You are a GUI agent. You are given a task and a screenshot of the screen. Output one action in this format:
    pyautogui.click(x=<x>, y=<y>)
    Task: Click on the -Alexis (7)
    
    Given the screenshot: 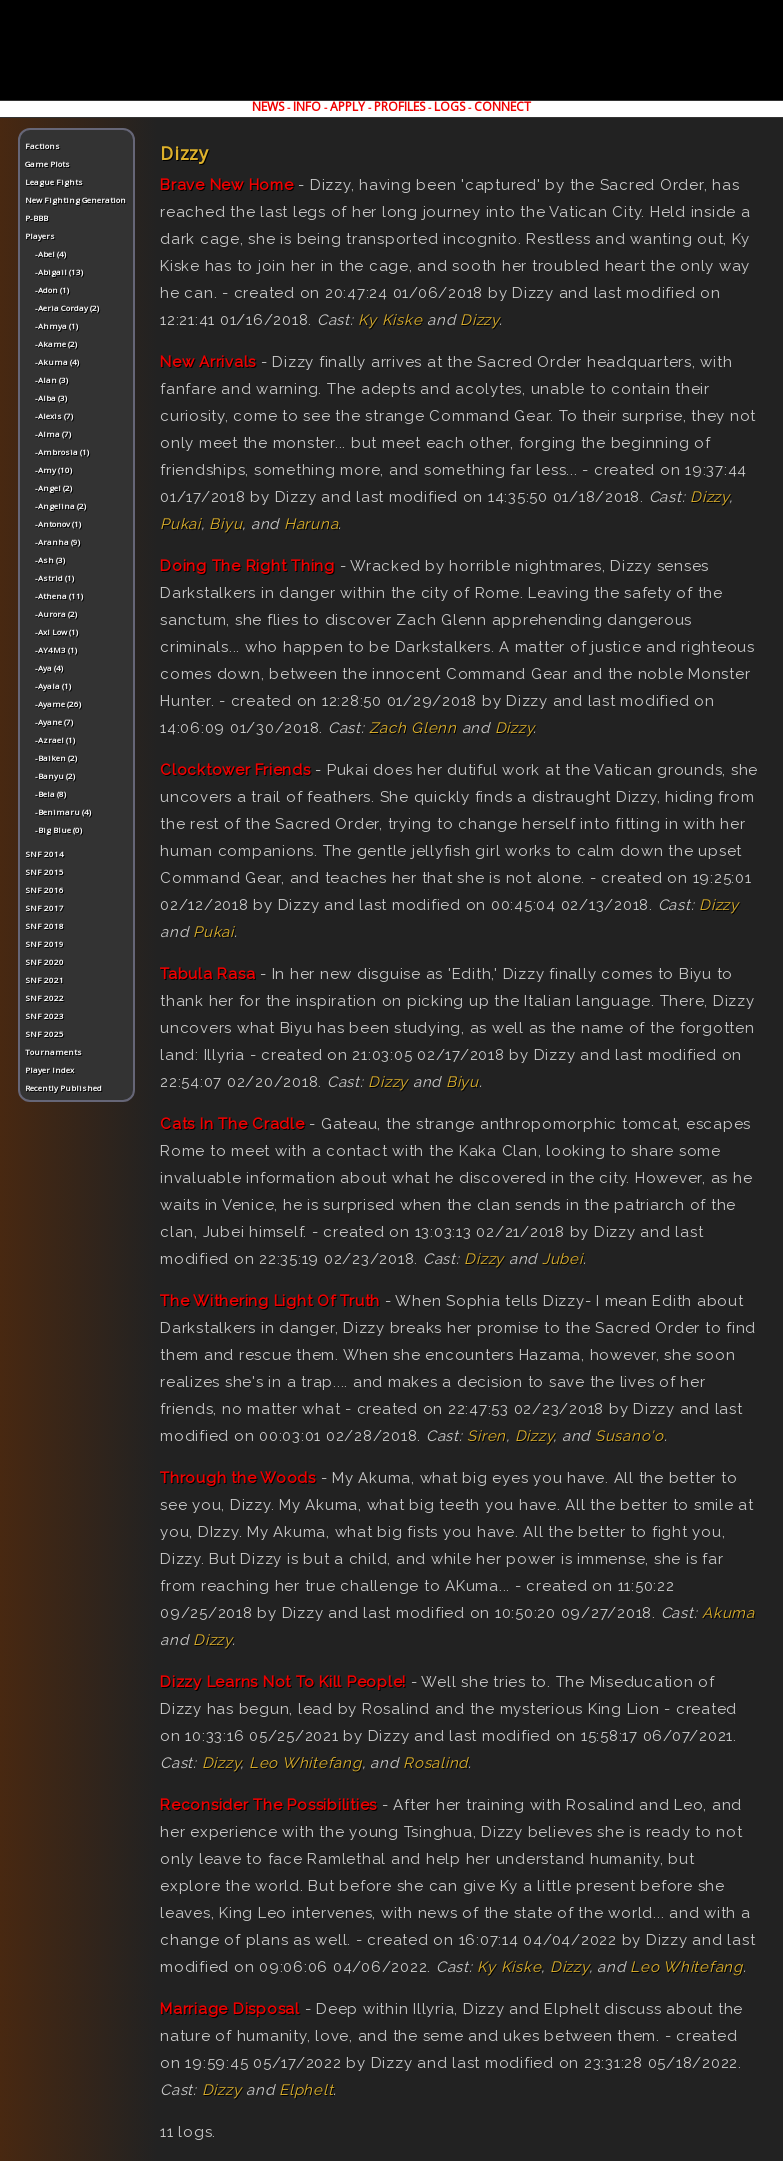 What is the action you would take?
    pyautogui.click(x=54, y=415)
    